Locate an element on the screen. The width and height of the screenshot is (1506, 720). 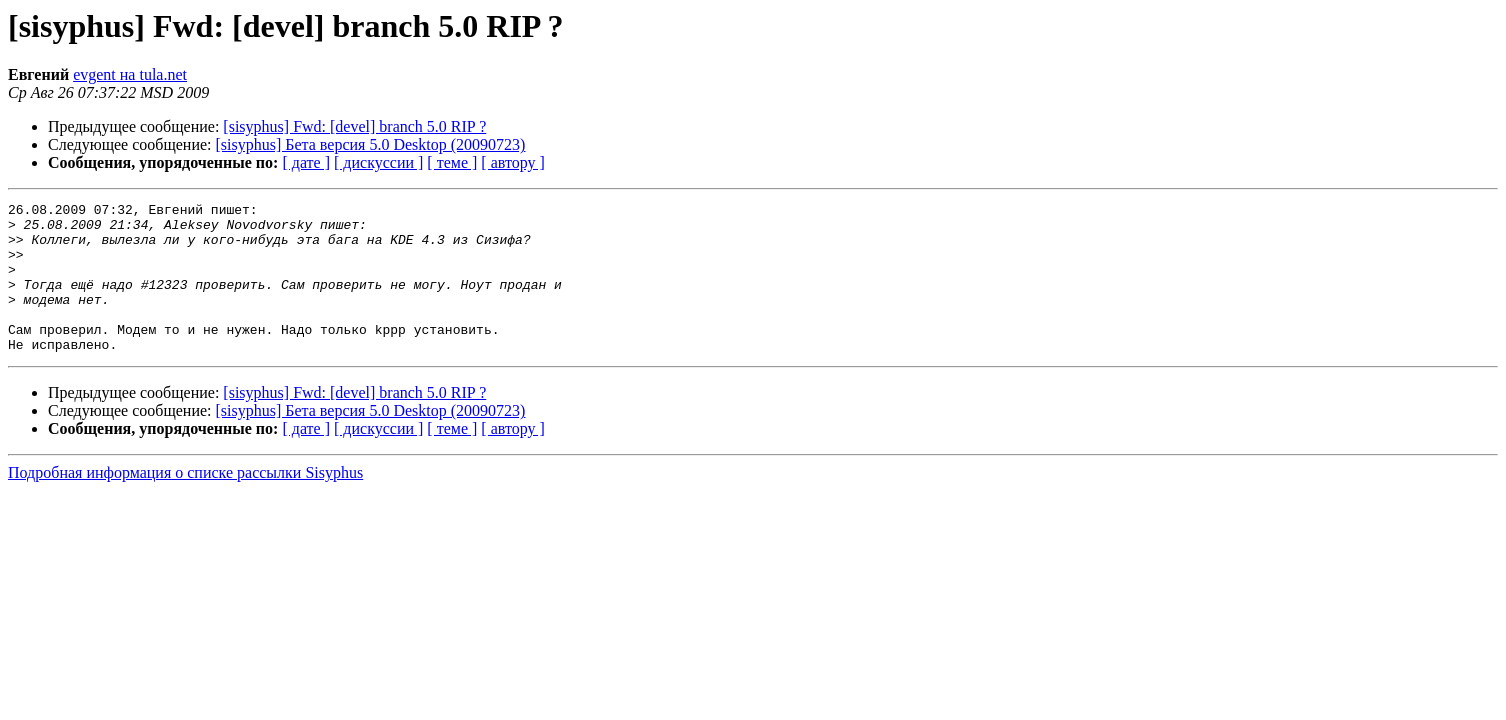
evgent на tula.net is located at coordinates (130, 74).